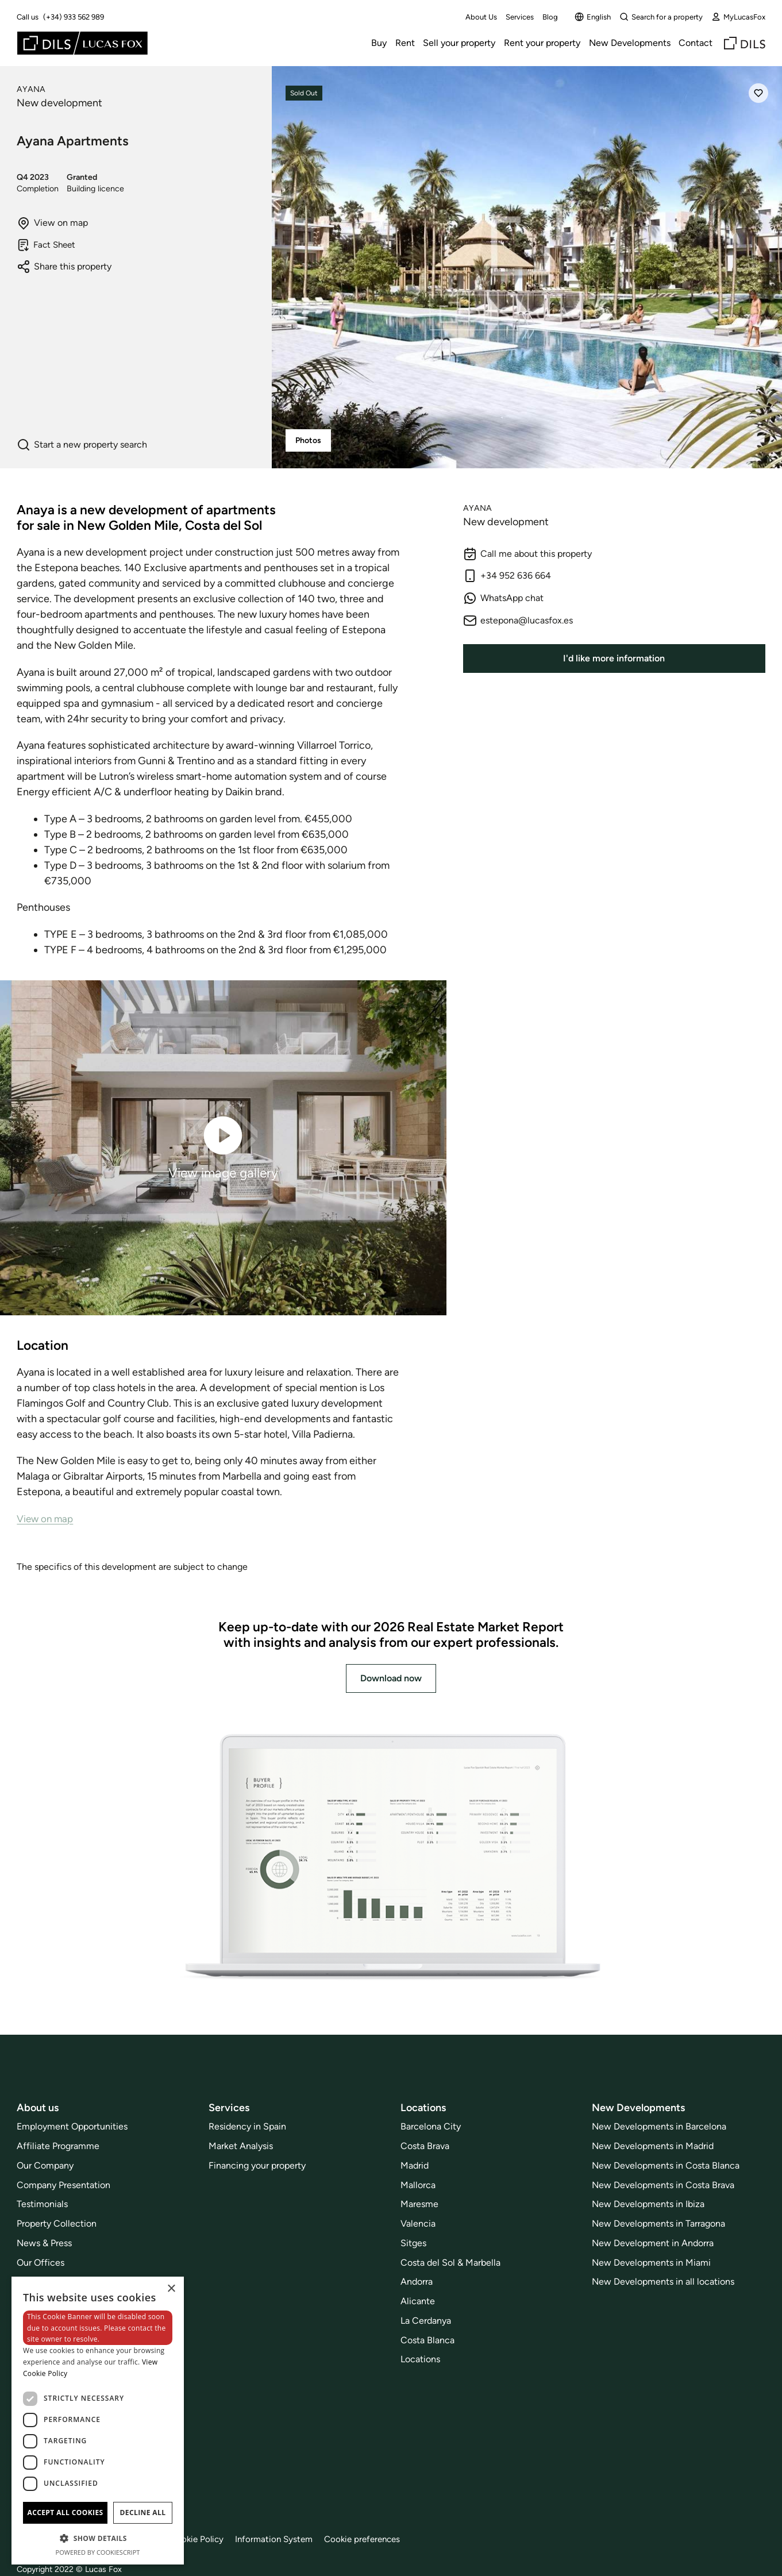  Describe the element at coordinates (518, 620) in the screenshot. I see `estepona@lucasfox.es` at that location.